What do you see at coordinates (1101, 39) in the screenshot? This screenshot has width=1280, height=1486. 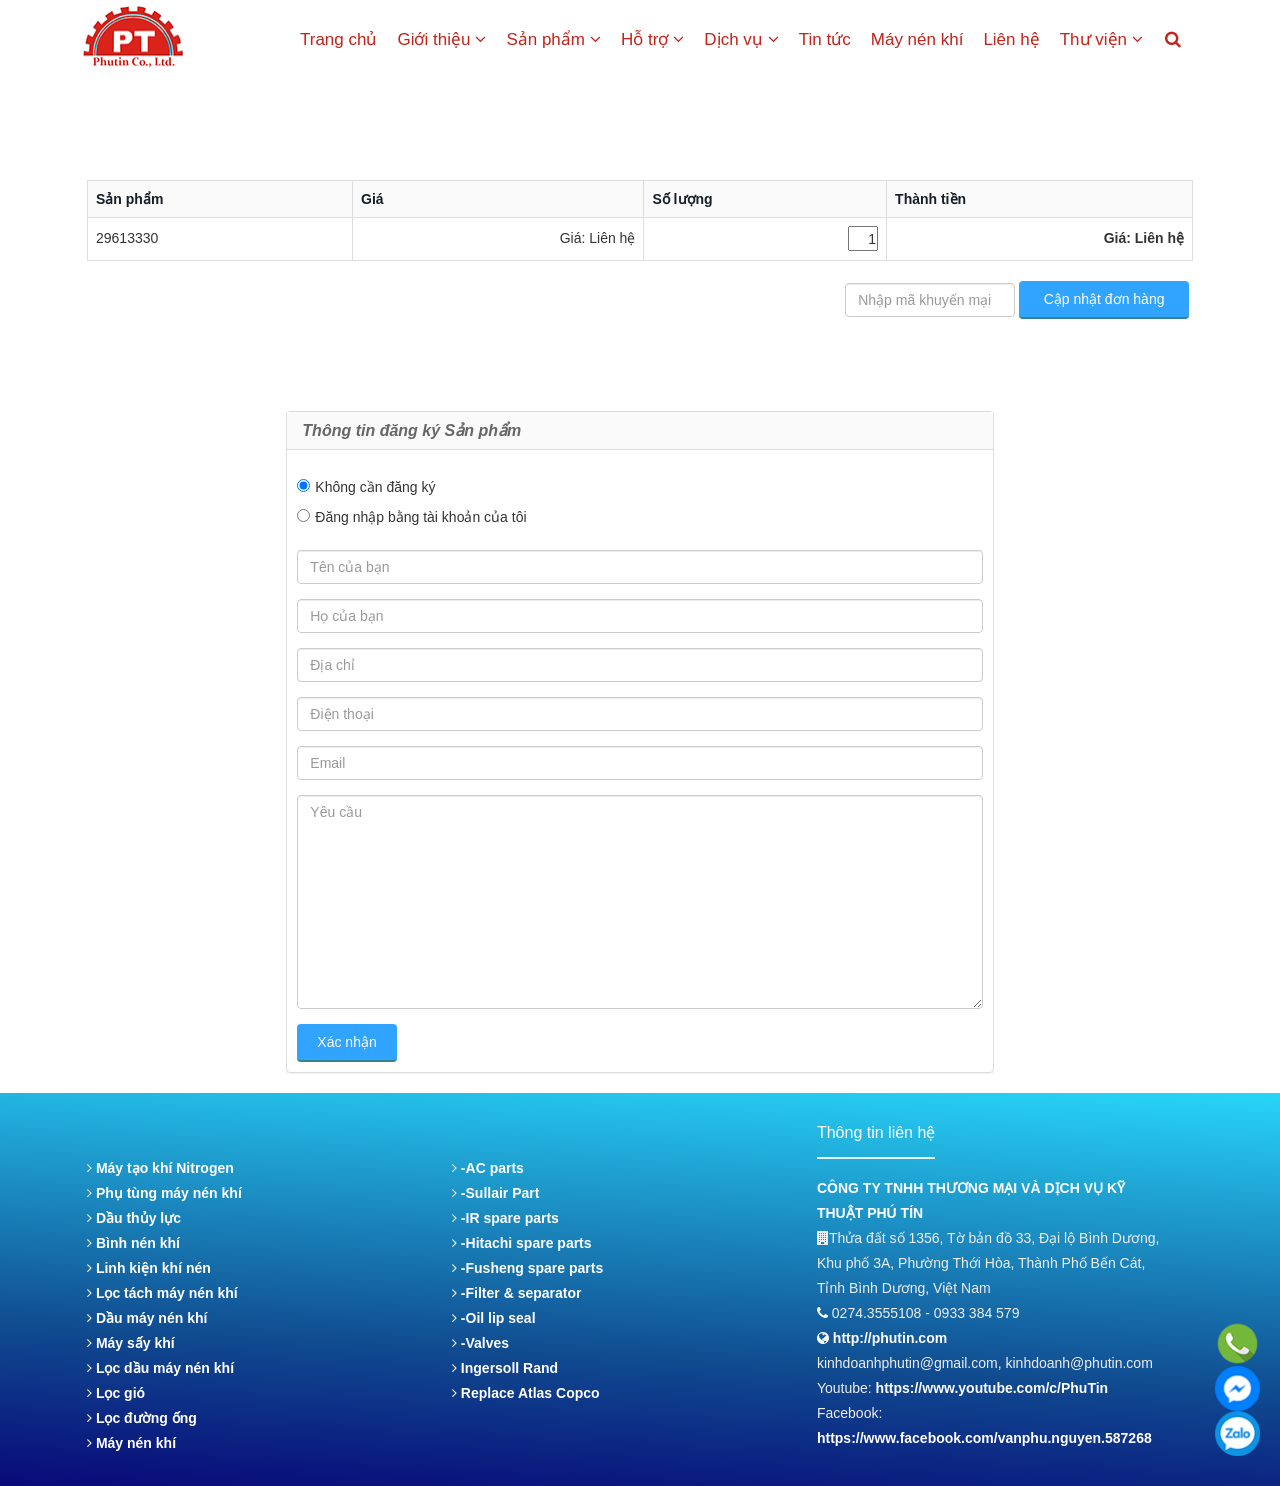 I see `Thư viện` at bounding box center [1101, 39].